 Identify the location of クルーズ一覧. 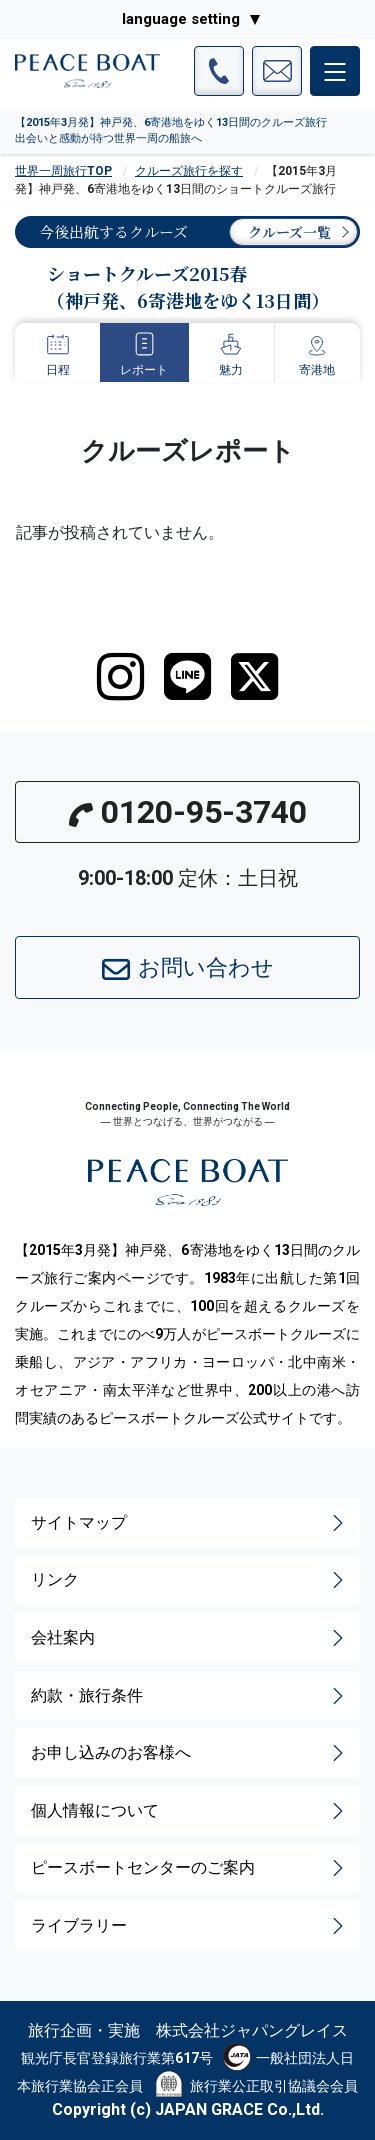
(289, 232).